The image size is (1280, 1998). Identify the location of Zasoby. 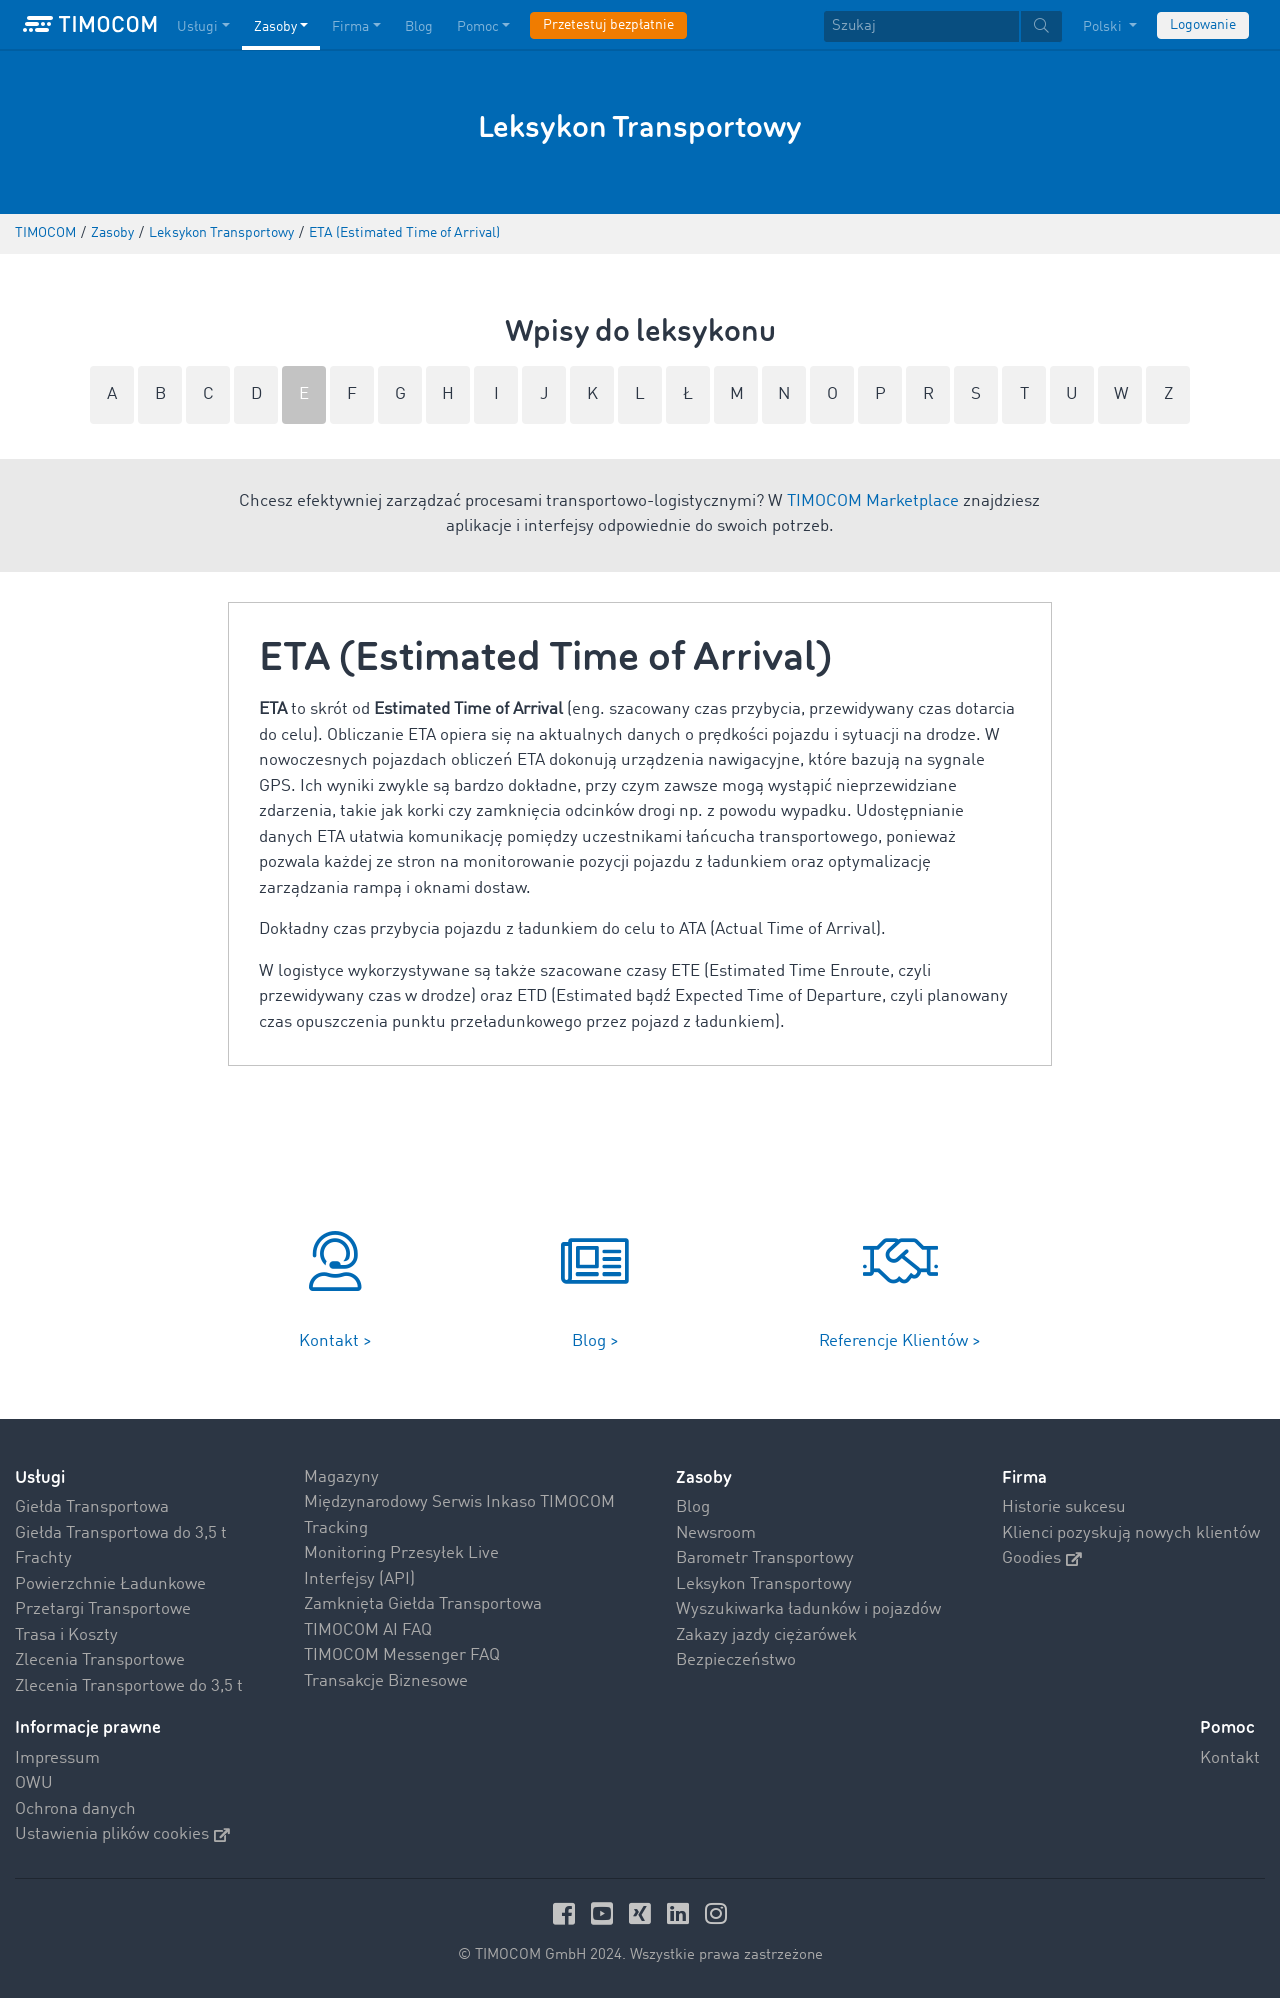
(704, 1477).